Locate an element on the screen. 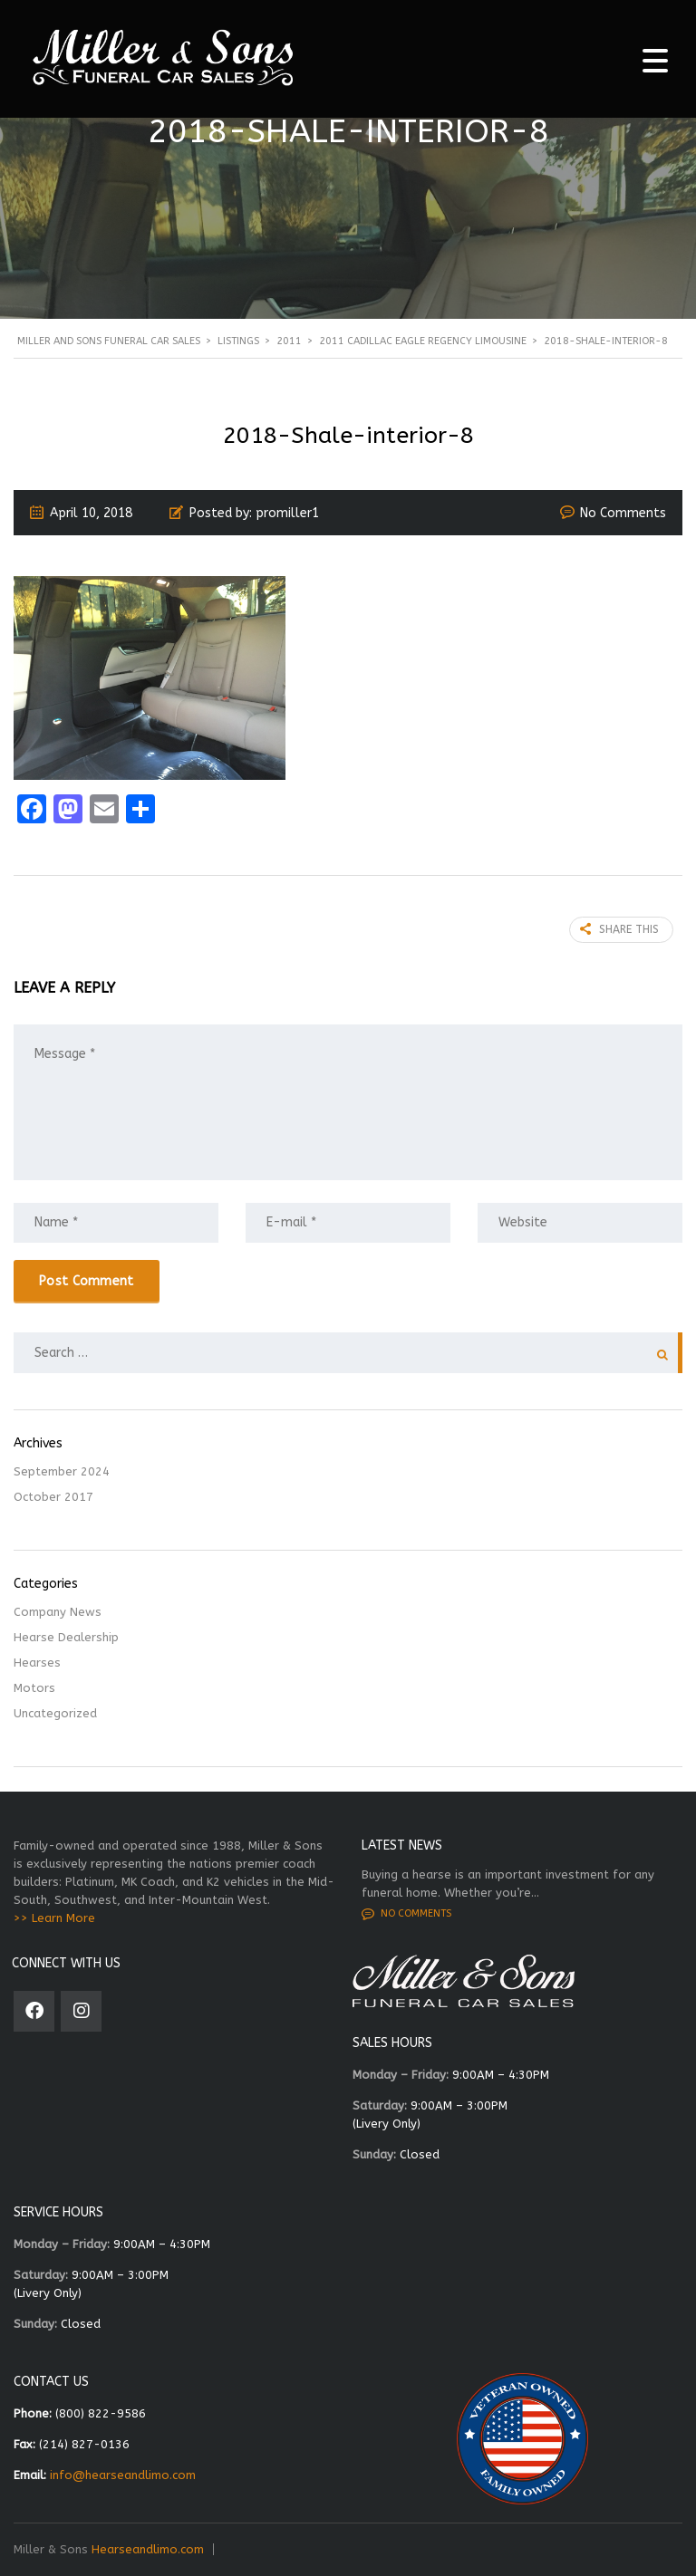 The image size is (696, 2576). Hearse Dealership is located at coordinates (66, 1637).